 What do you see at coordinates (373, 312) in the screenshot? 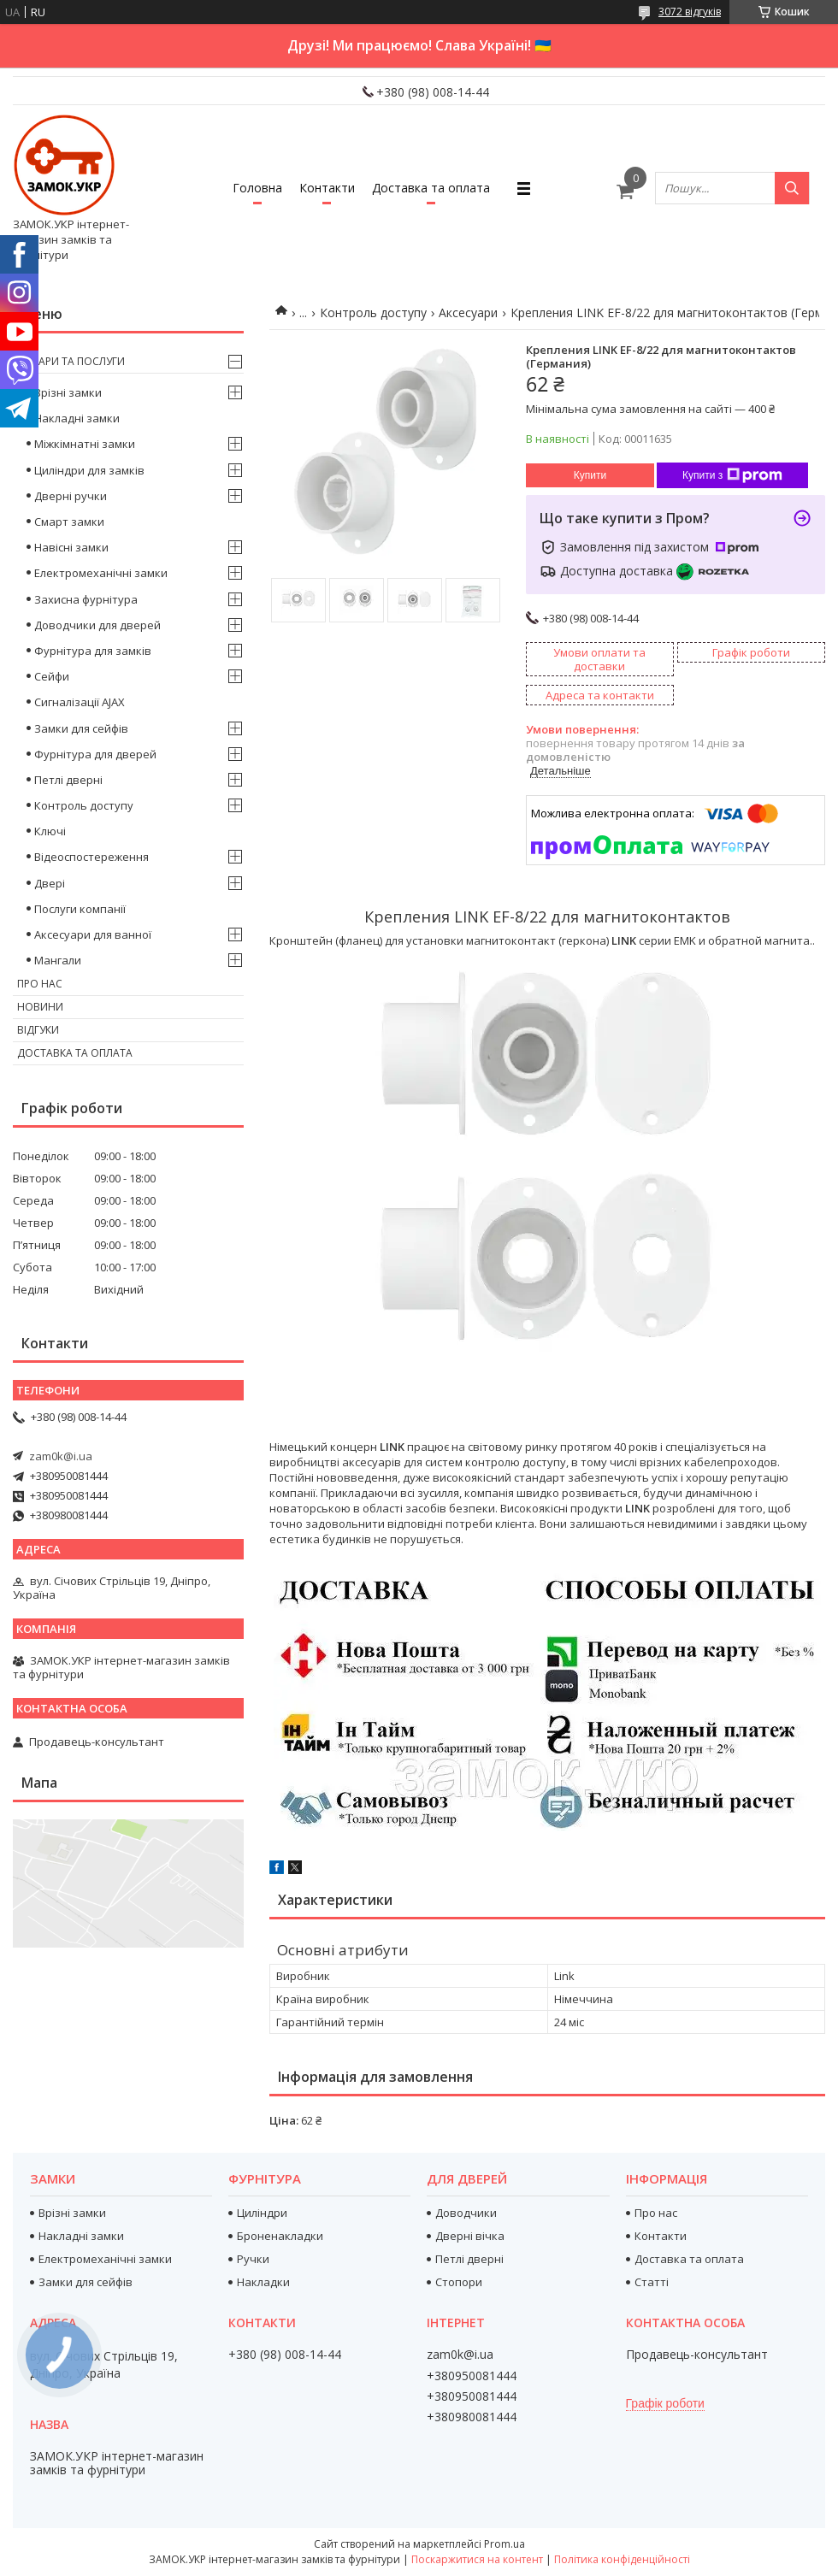
I see `Контроль доступу` at bounding box center [373, 312].